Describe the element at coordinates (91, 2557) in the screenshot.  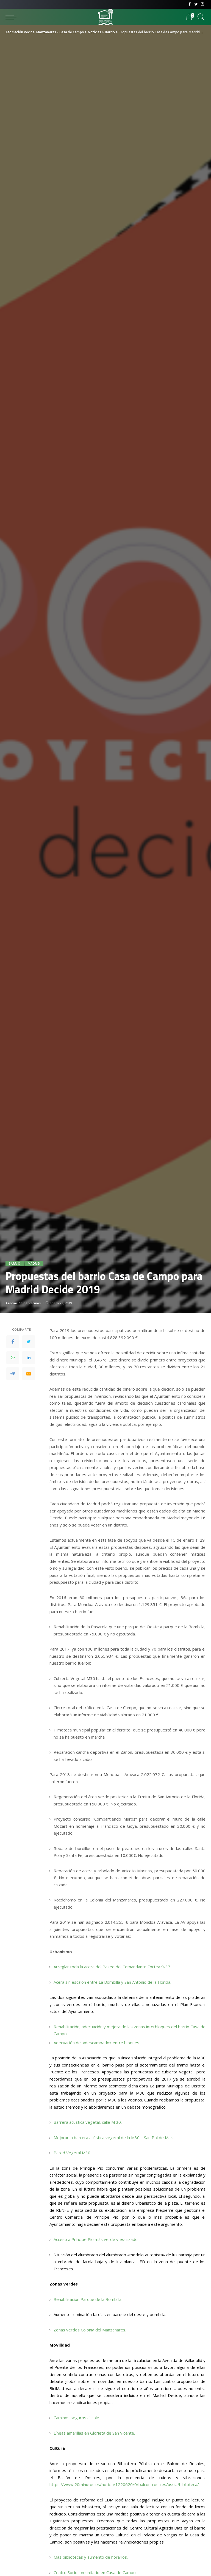
I see `Más bibliotecas y aumento de horarios.` at that location.